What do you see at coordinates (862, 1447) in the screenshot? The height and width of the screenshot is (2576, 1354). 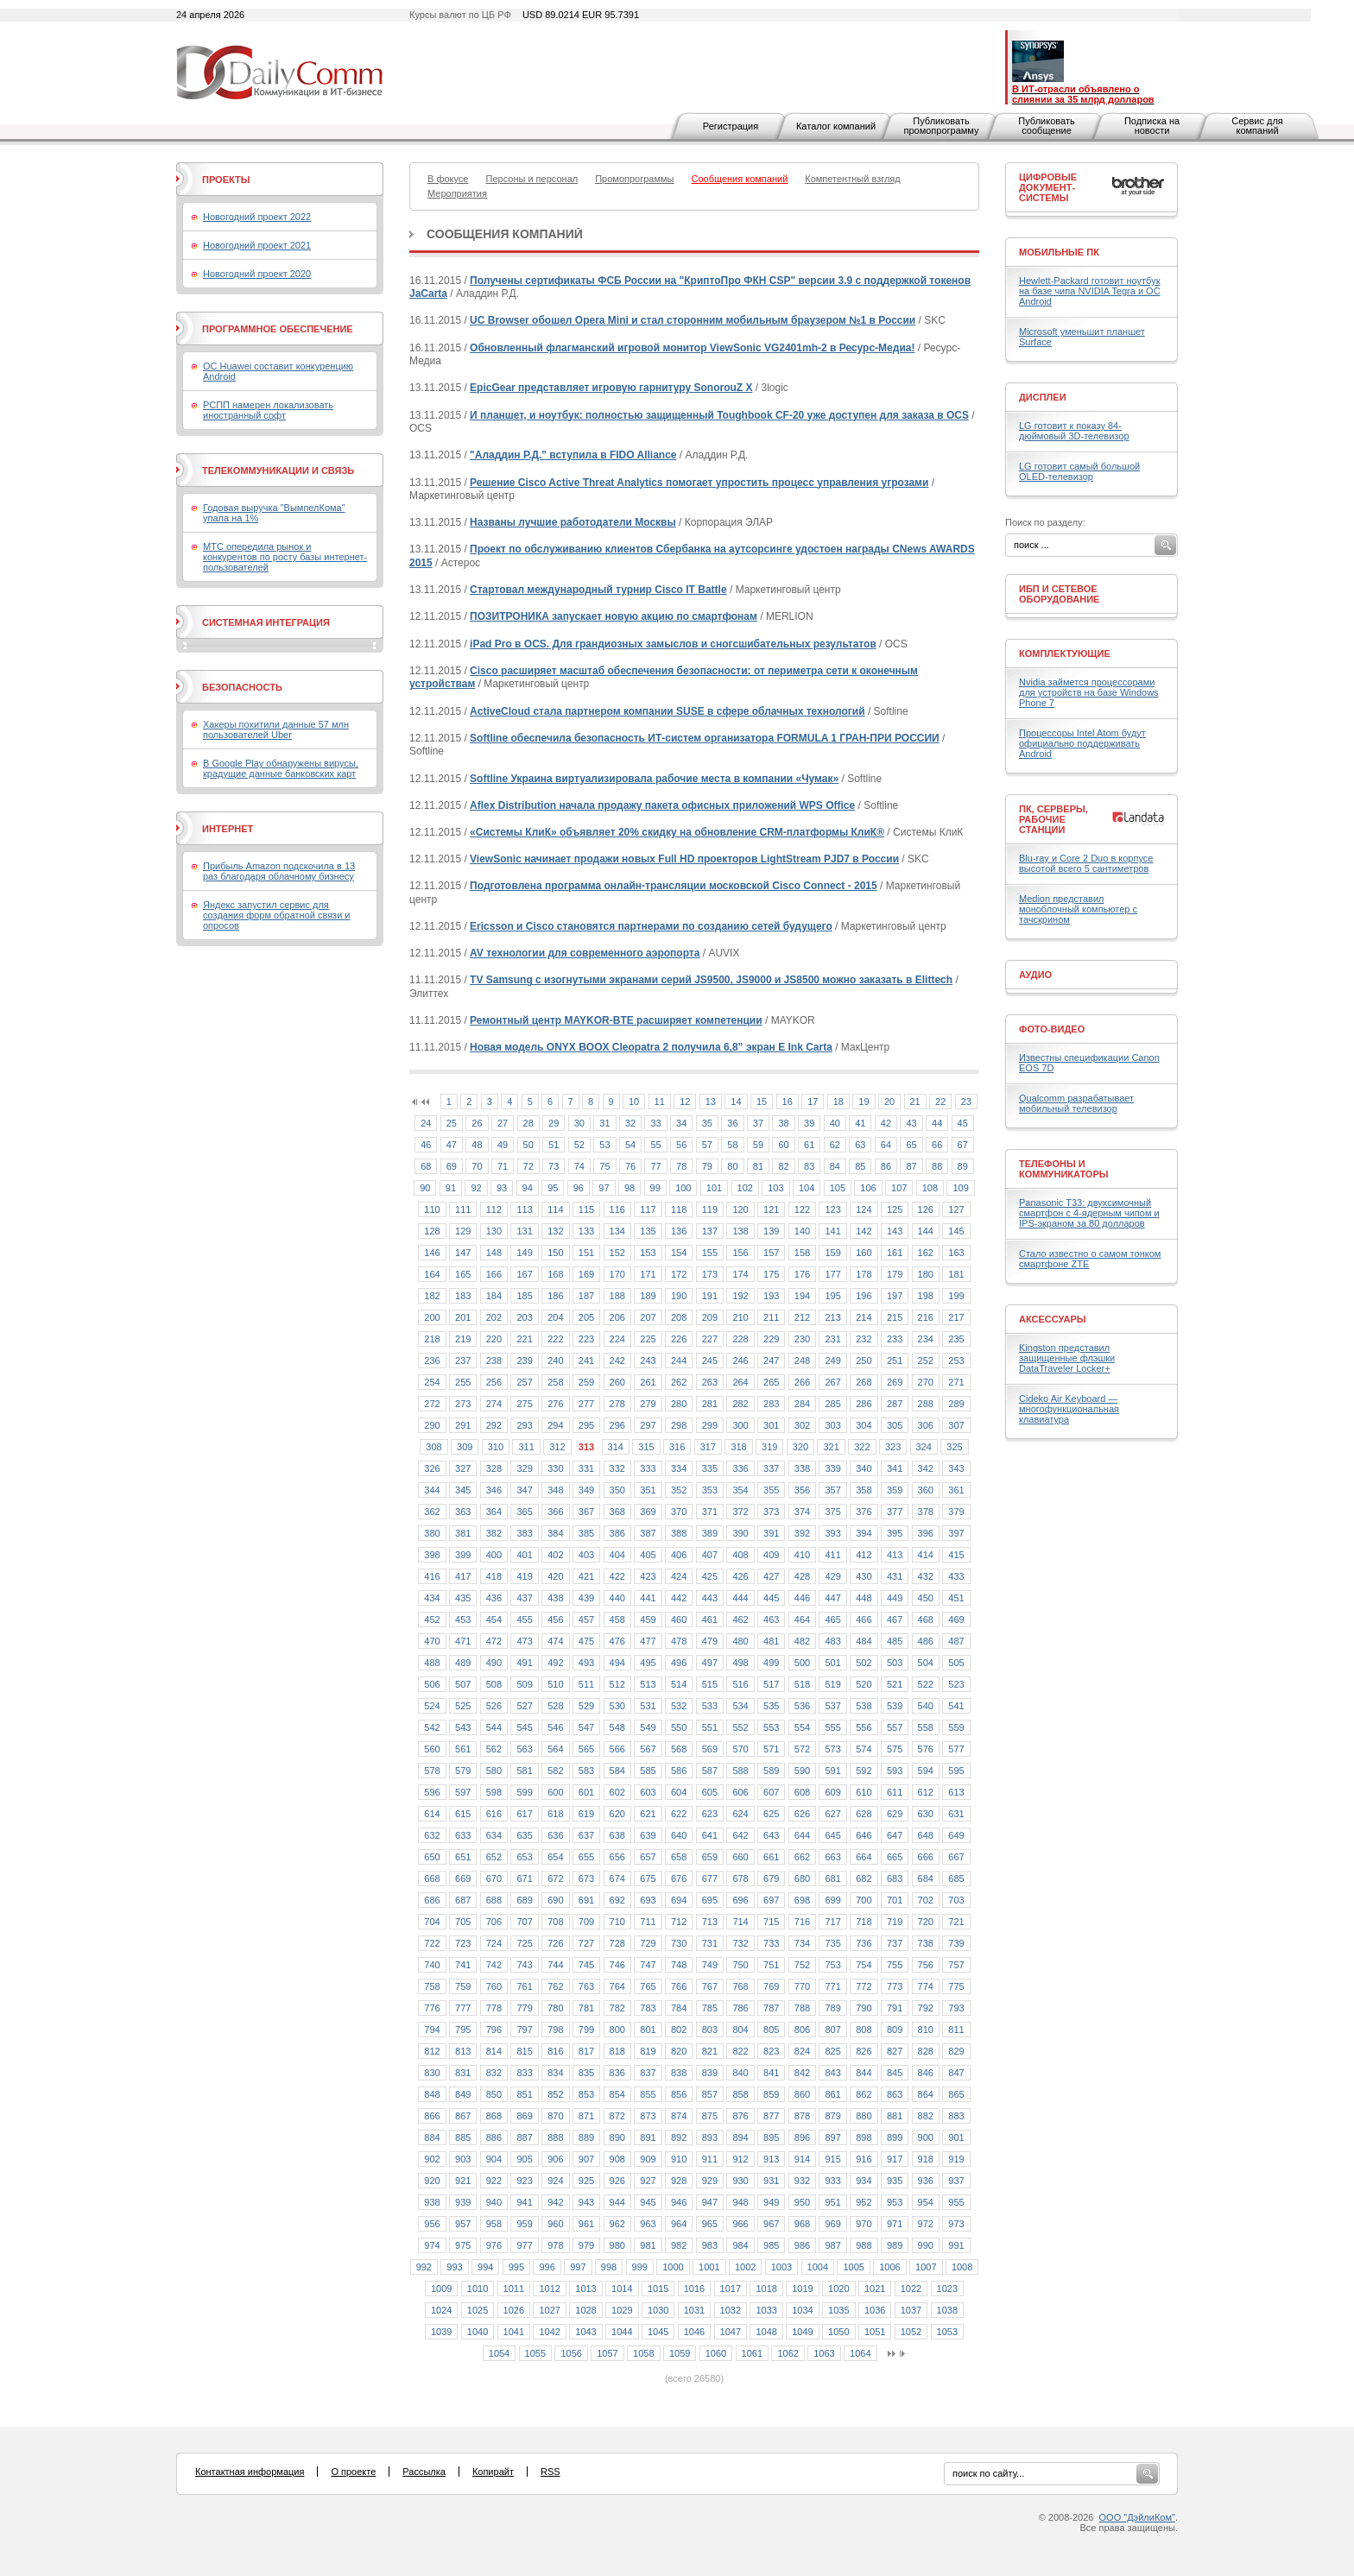 I see `322` at bounding box center [862, 1447].